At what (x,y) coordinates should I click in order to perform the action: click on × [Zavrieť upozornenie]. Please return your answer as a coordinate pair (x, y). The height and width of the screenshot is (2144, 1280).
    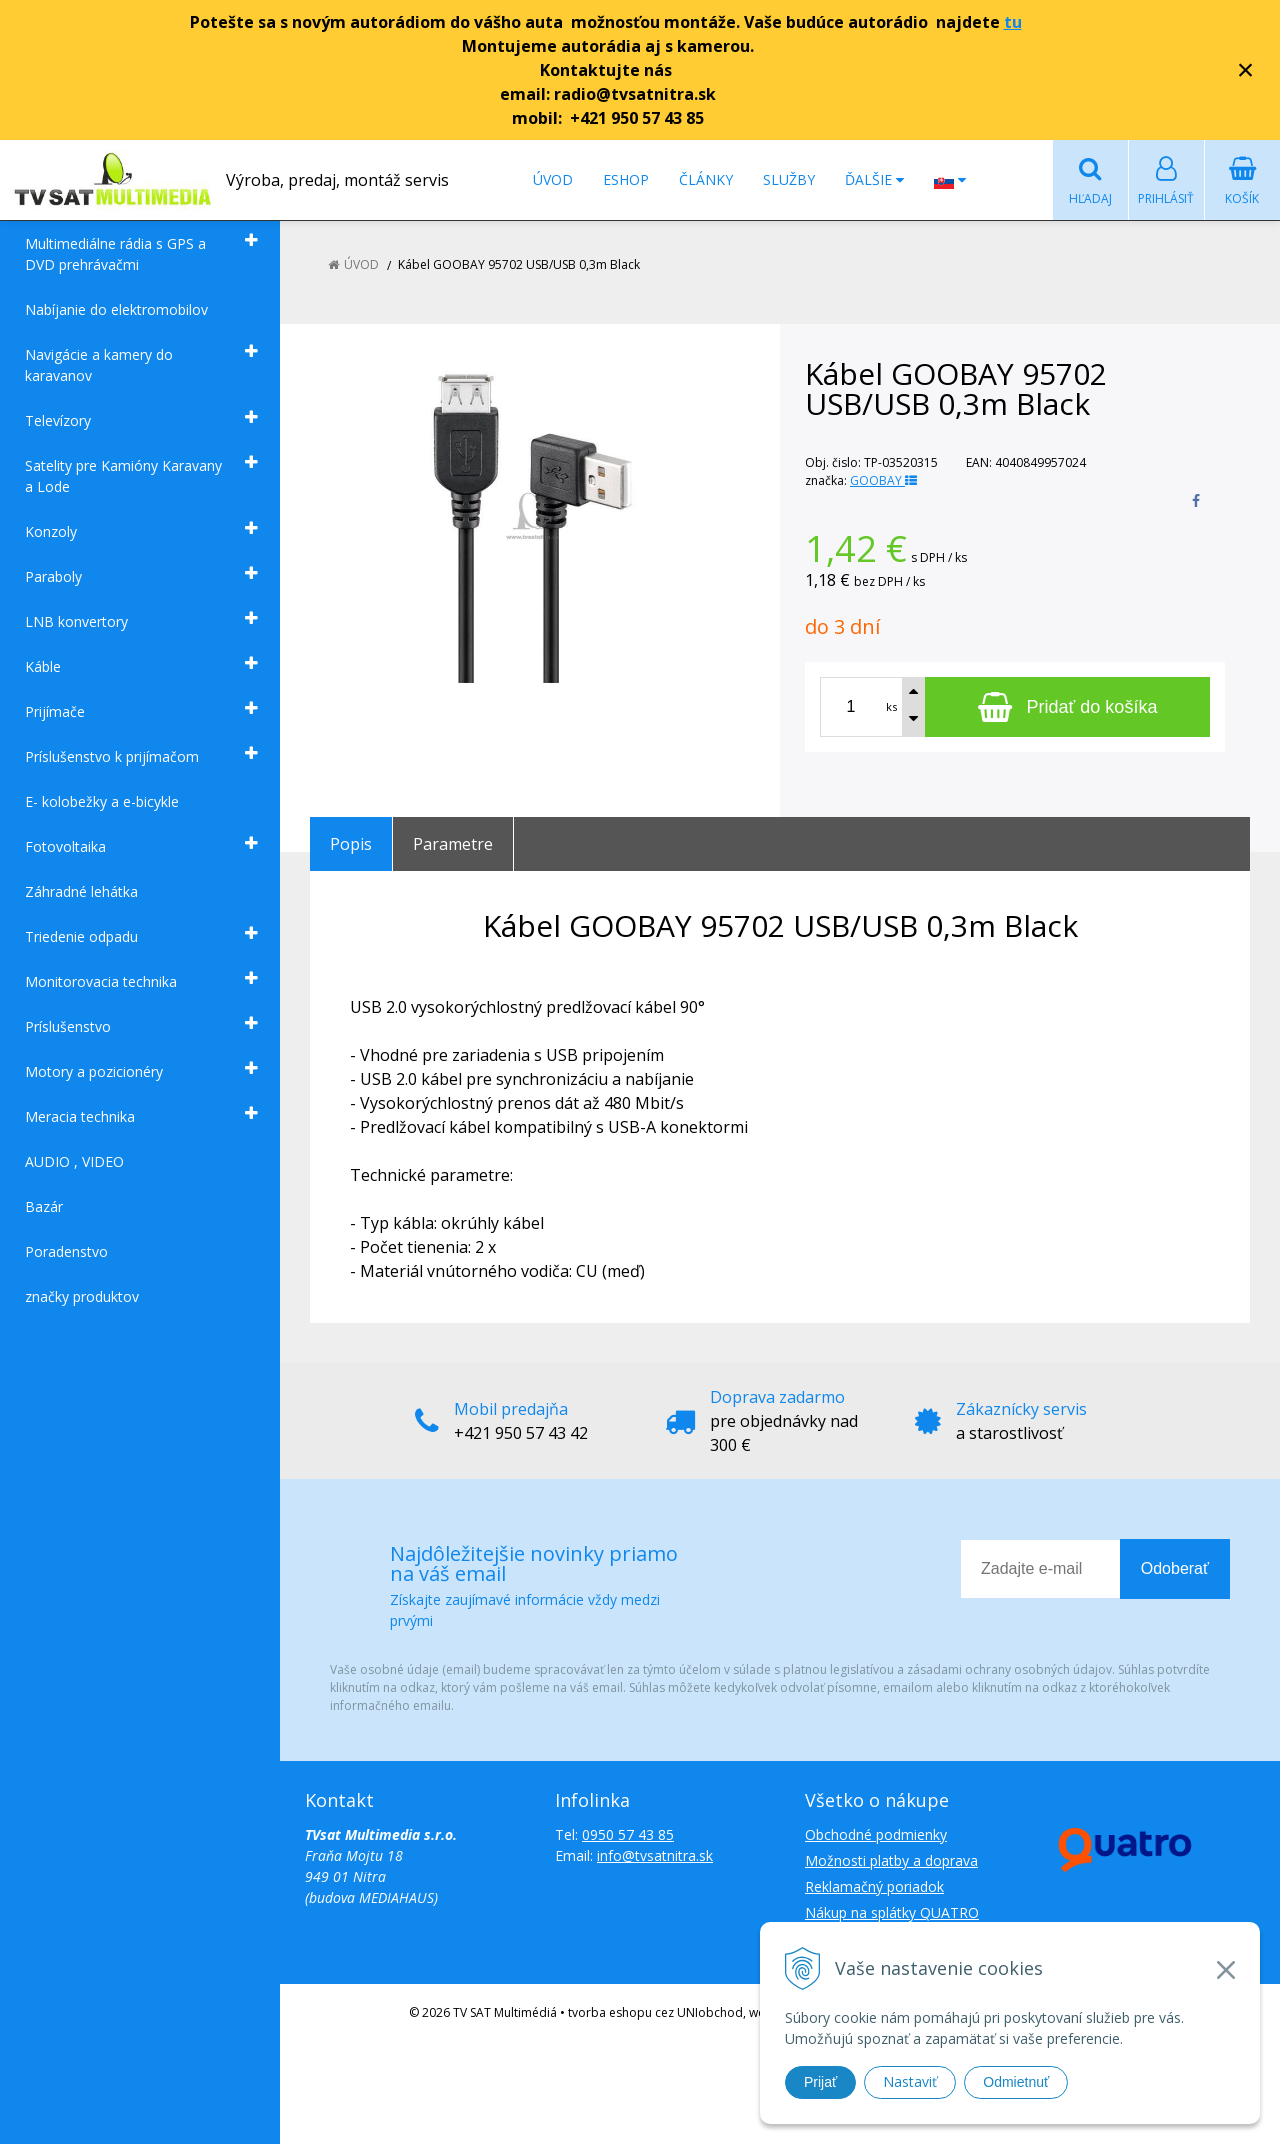
    Looking at the image, I should click on (1246, 69).